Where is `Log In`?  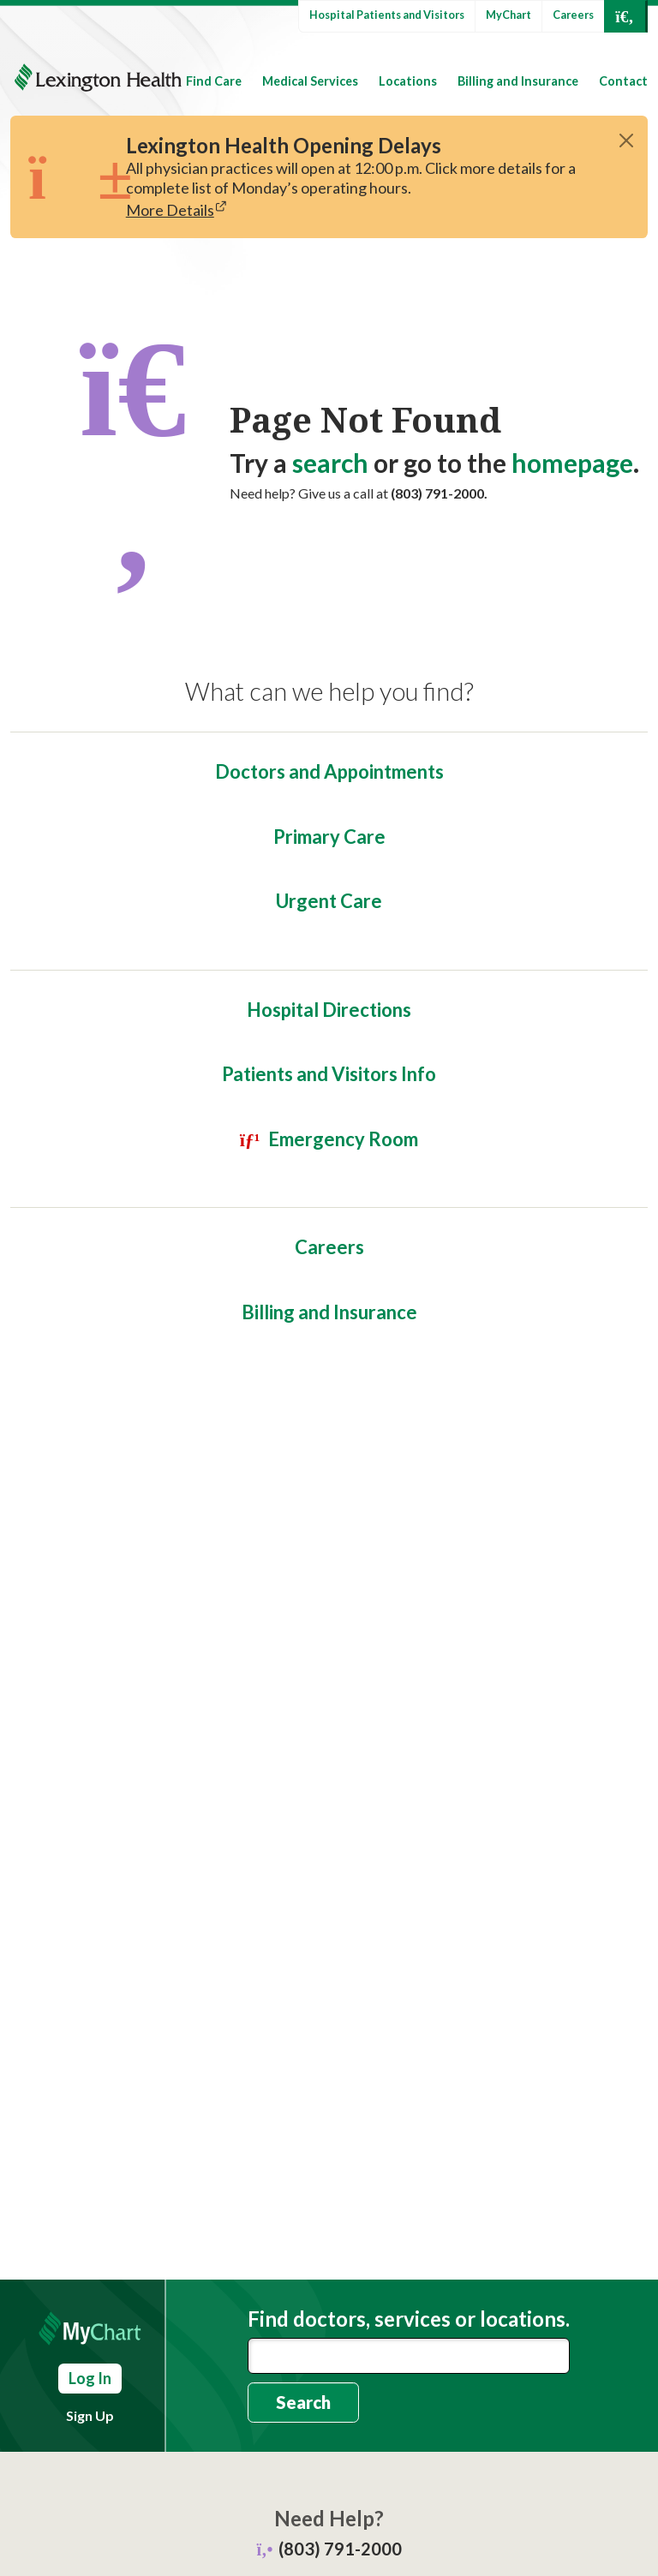 Log In is located at coordinates (90, 2378).